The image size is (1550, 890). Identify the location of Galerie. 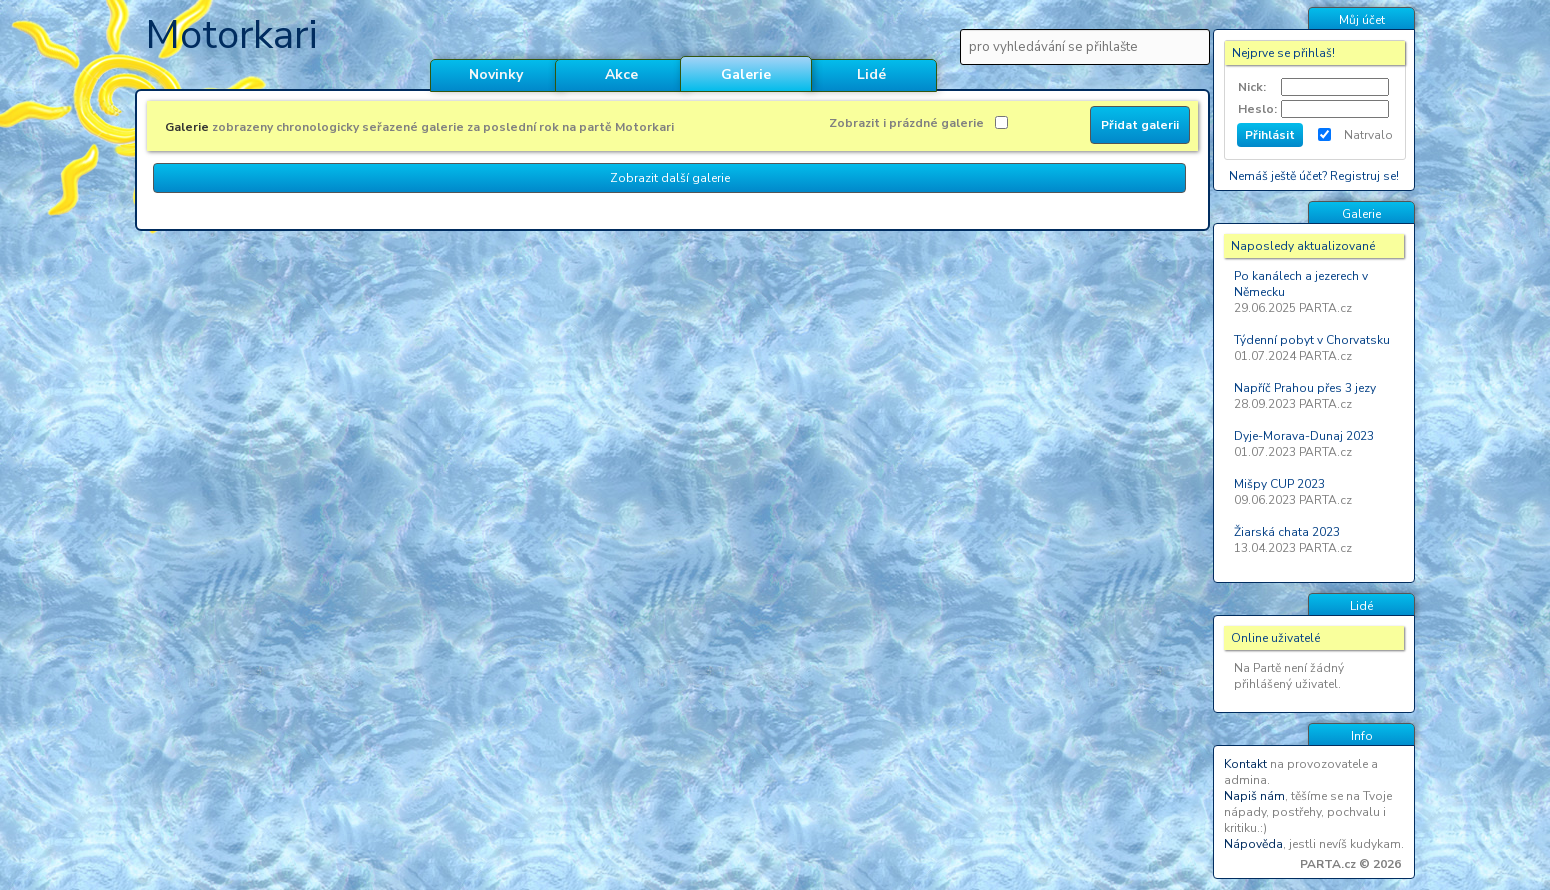
(746, 74).